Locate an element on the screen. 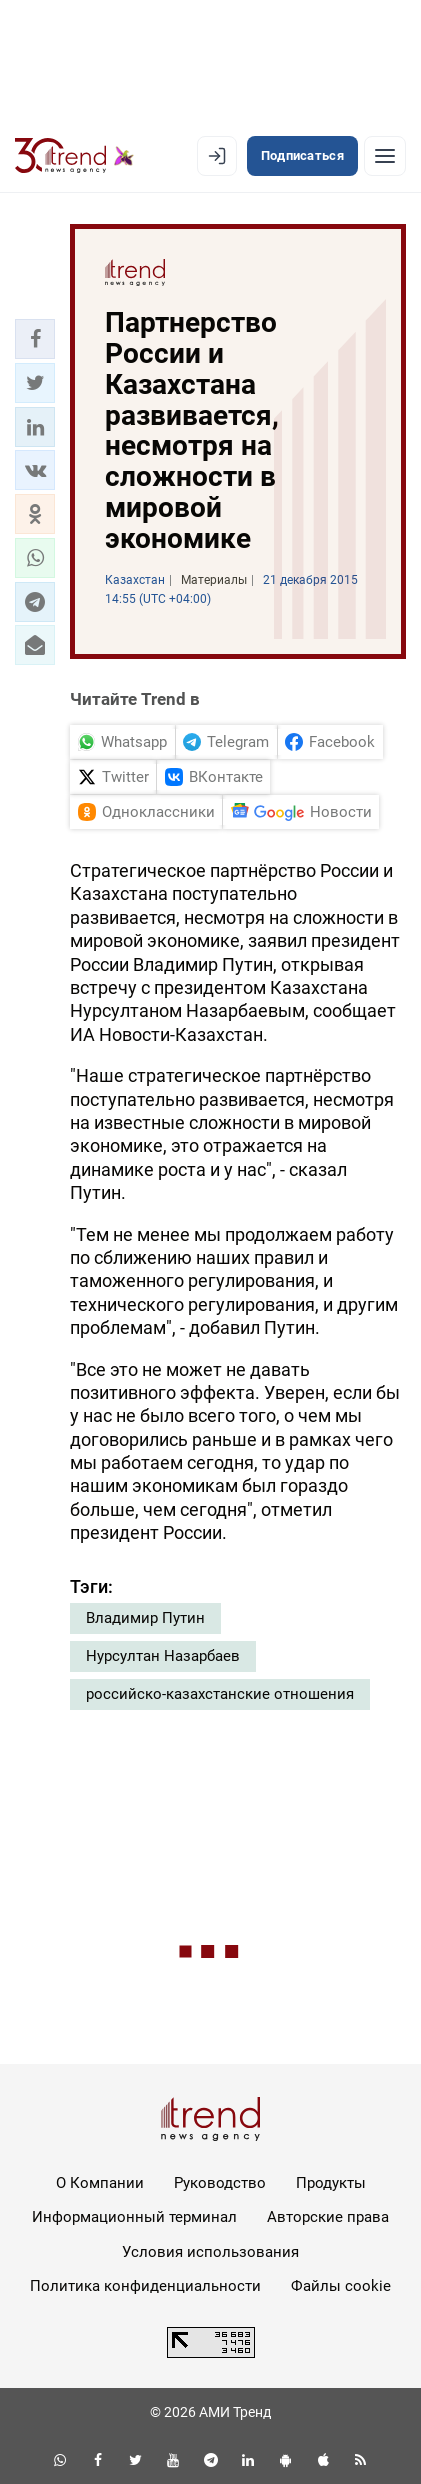  Файлы cookie is located at coordinates (341, 2286).